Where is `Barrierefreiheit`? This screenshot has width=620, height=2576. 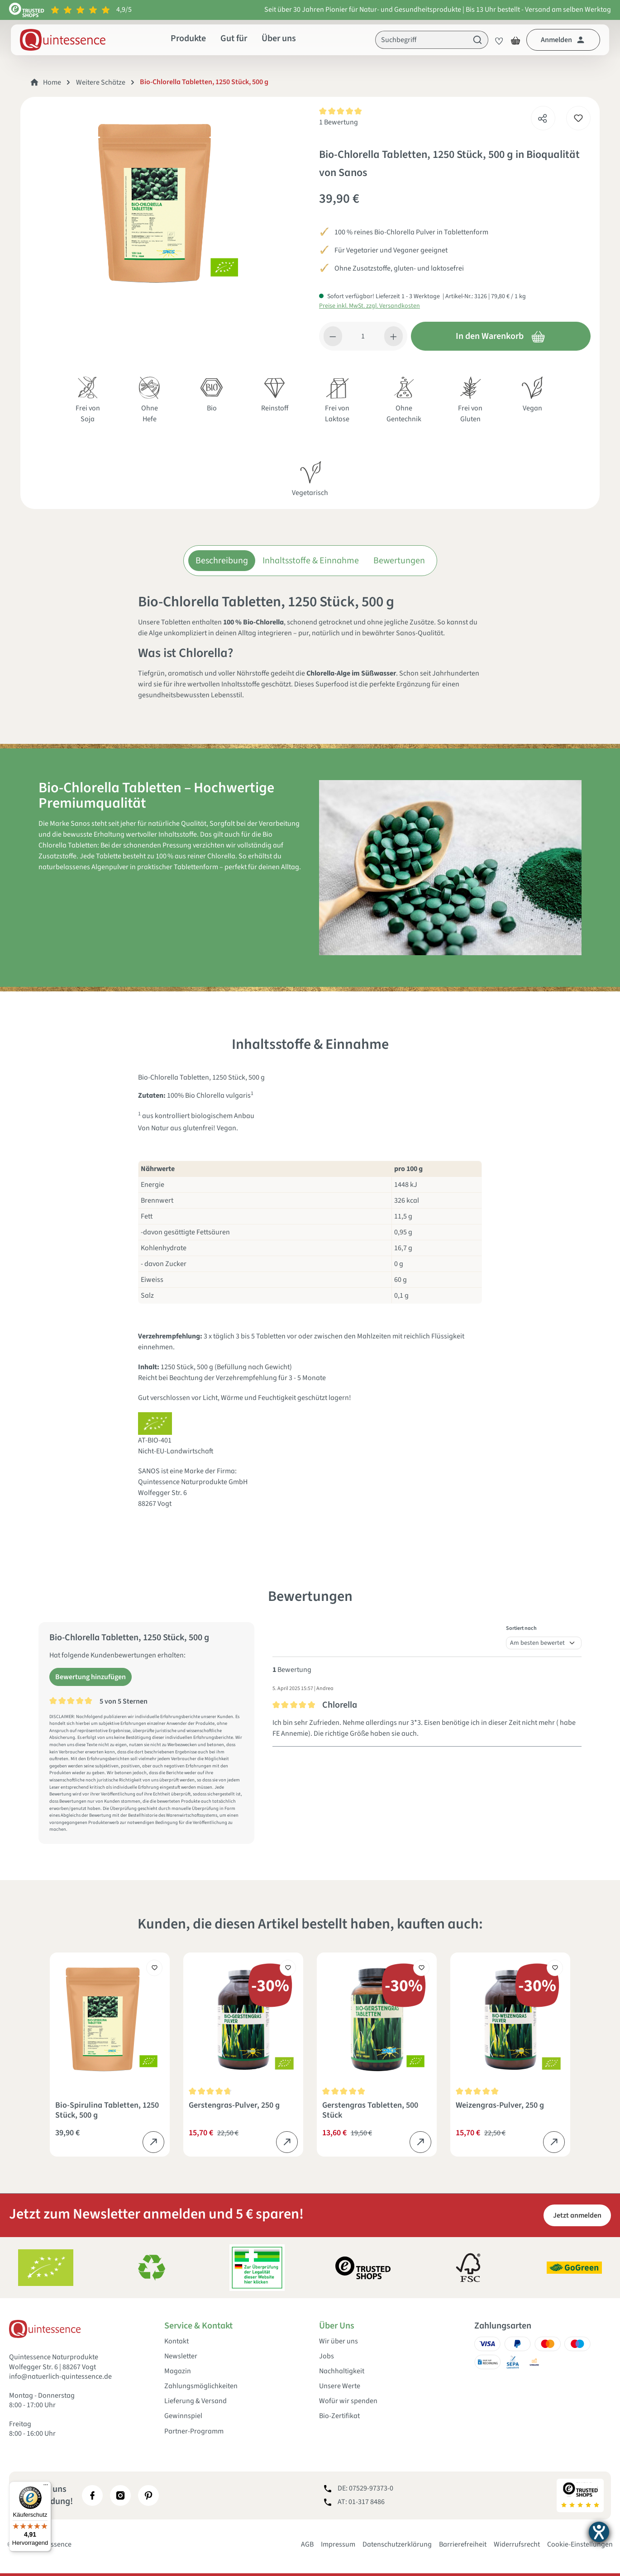 Barrierefreiheit is located at coordinates (462, 2544).